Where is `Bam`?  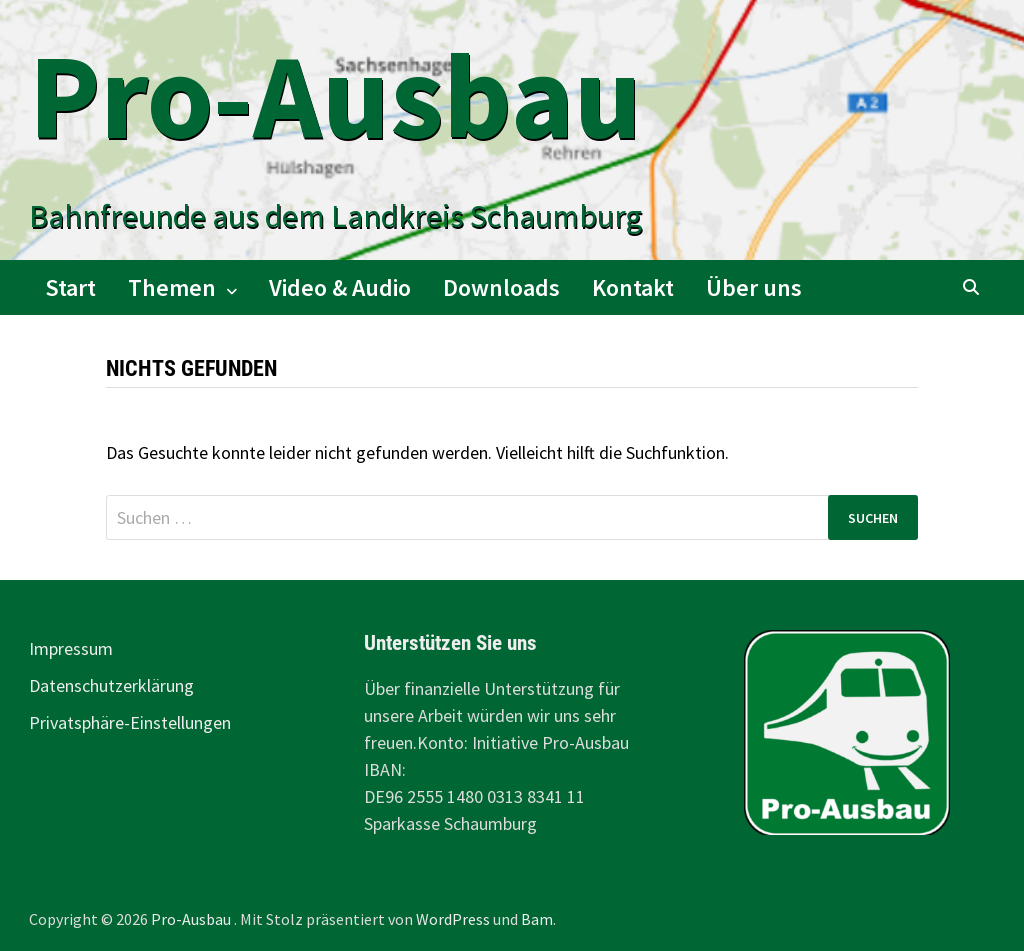
Bam is located at coordinates (537, 919).